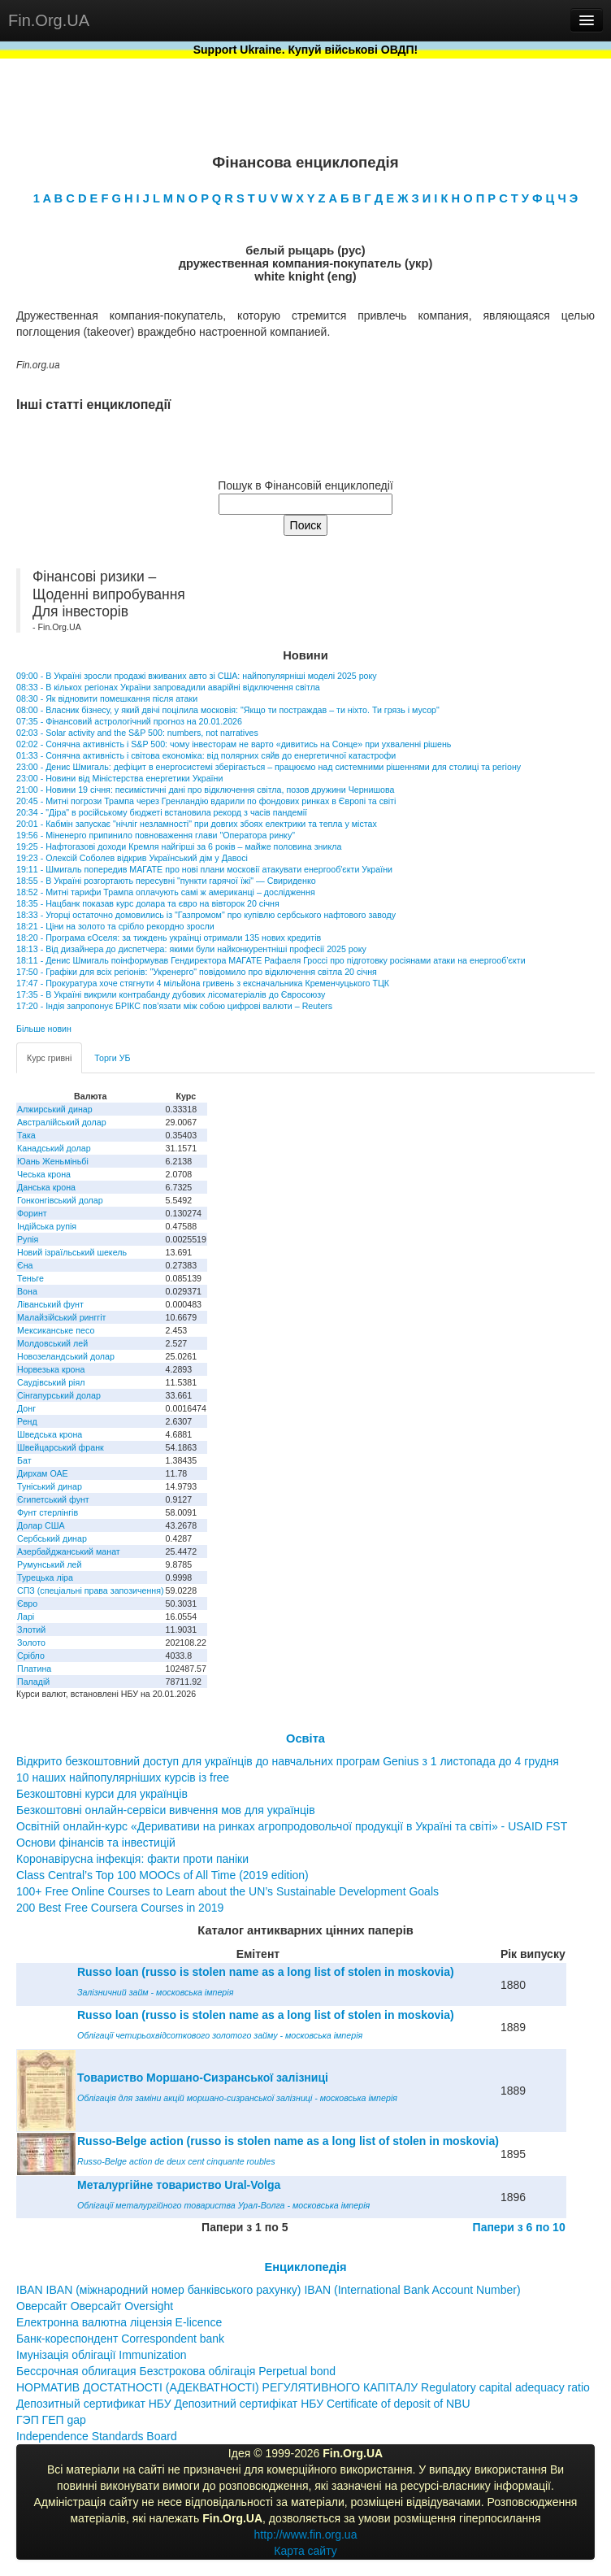  Describe the element at coordinates (148, 903) in the screenshot. I see `18:35 - Нацбанк показав курс долара та євро на вівторок 20 січня` at that location.